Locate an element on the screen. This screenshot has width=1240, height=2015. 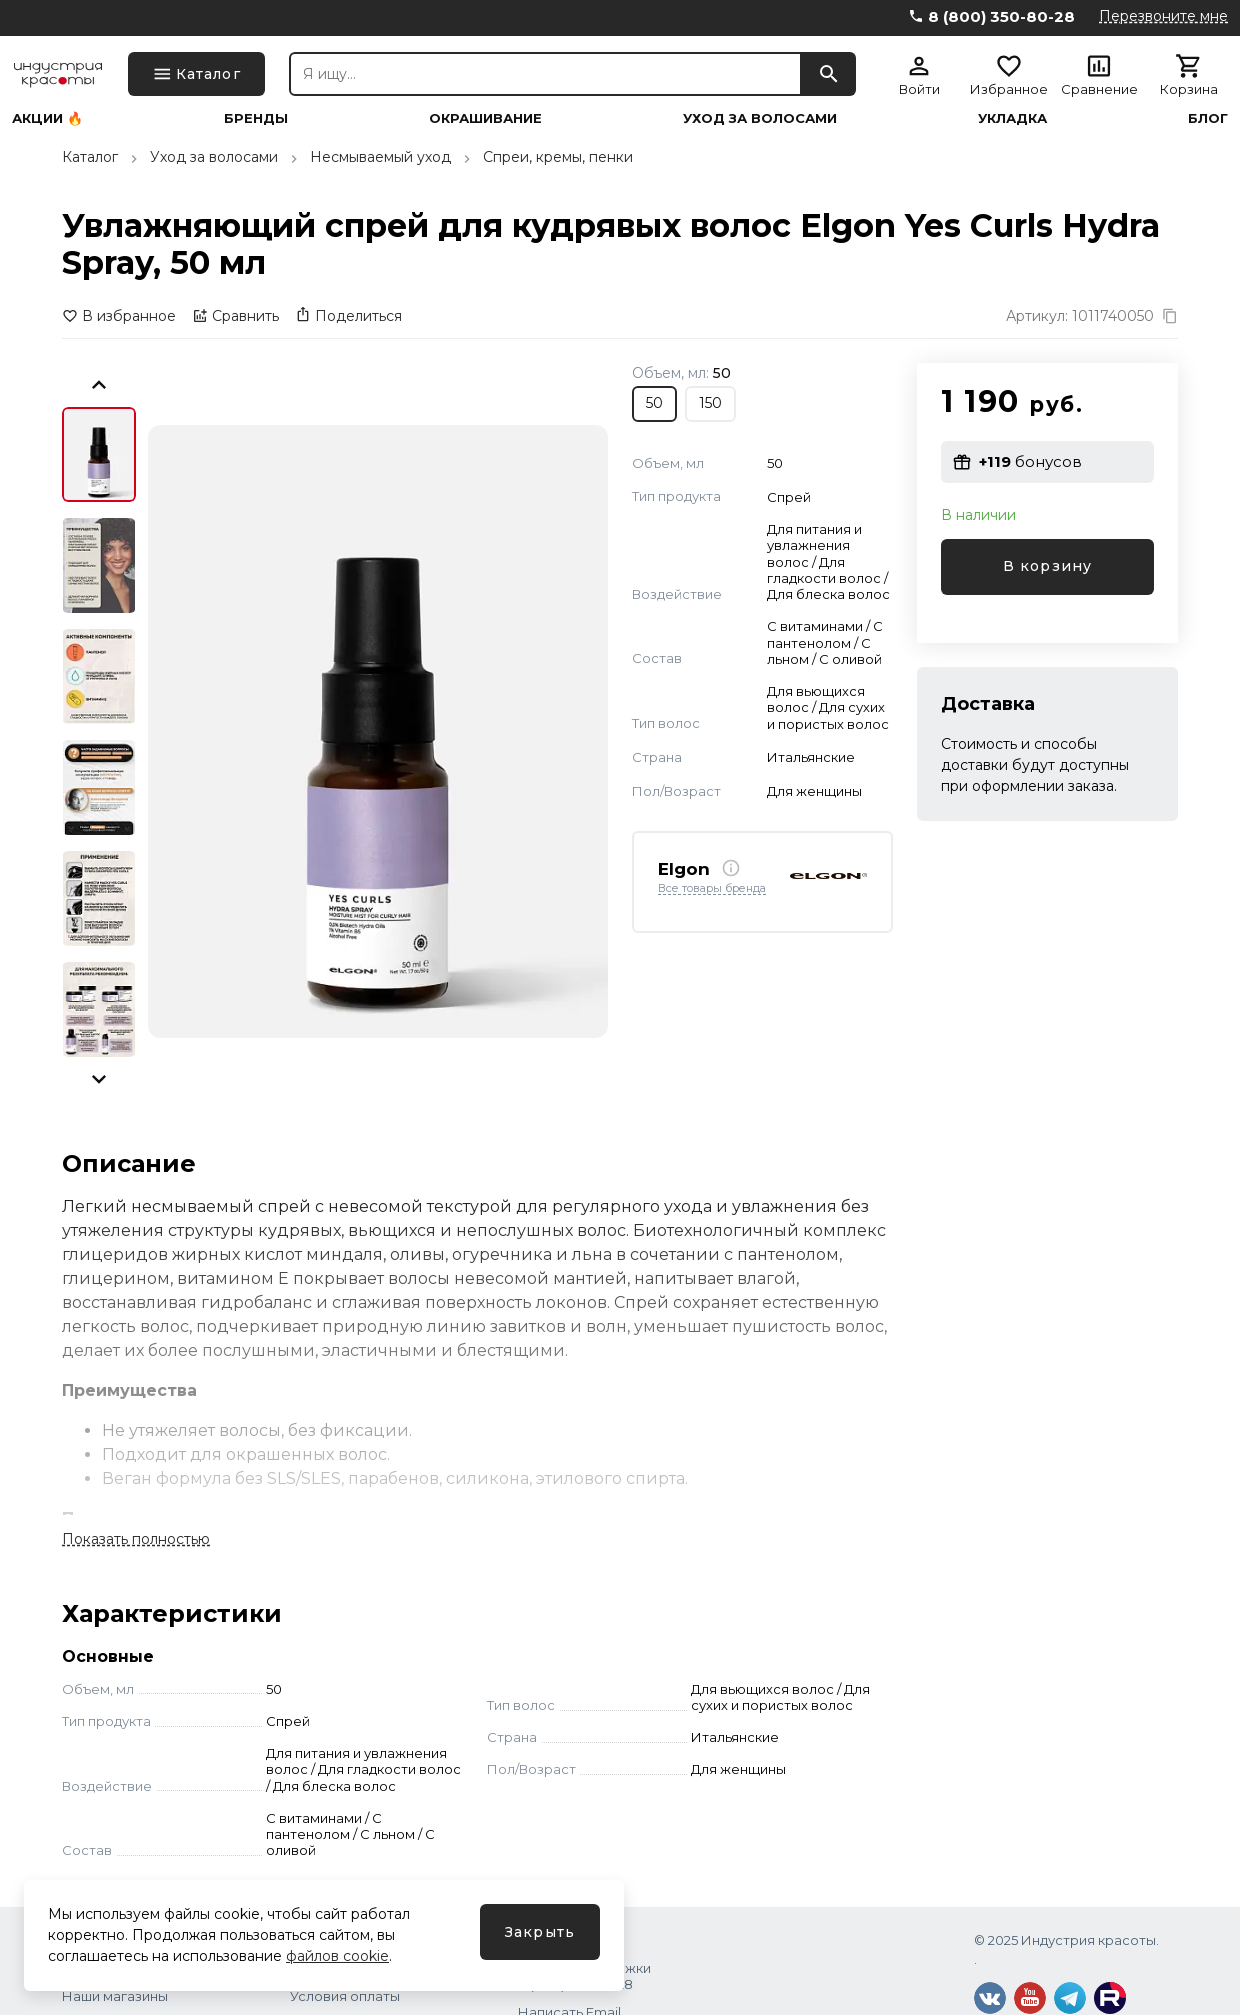
Наши магазины is located at coordinates (115, 1996).